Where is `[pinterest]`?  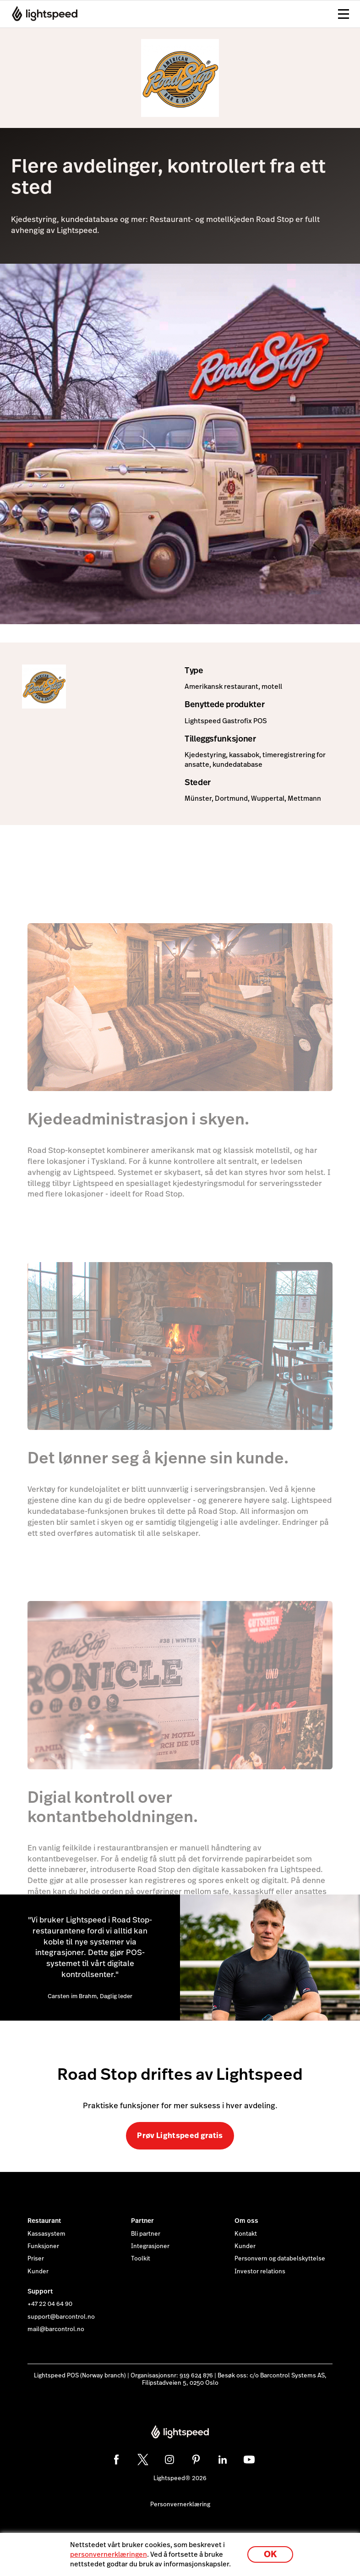
[pinterest] is located at coordinates (196, 2459).